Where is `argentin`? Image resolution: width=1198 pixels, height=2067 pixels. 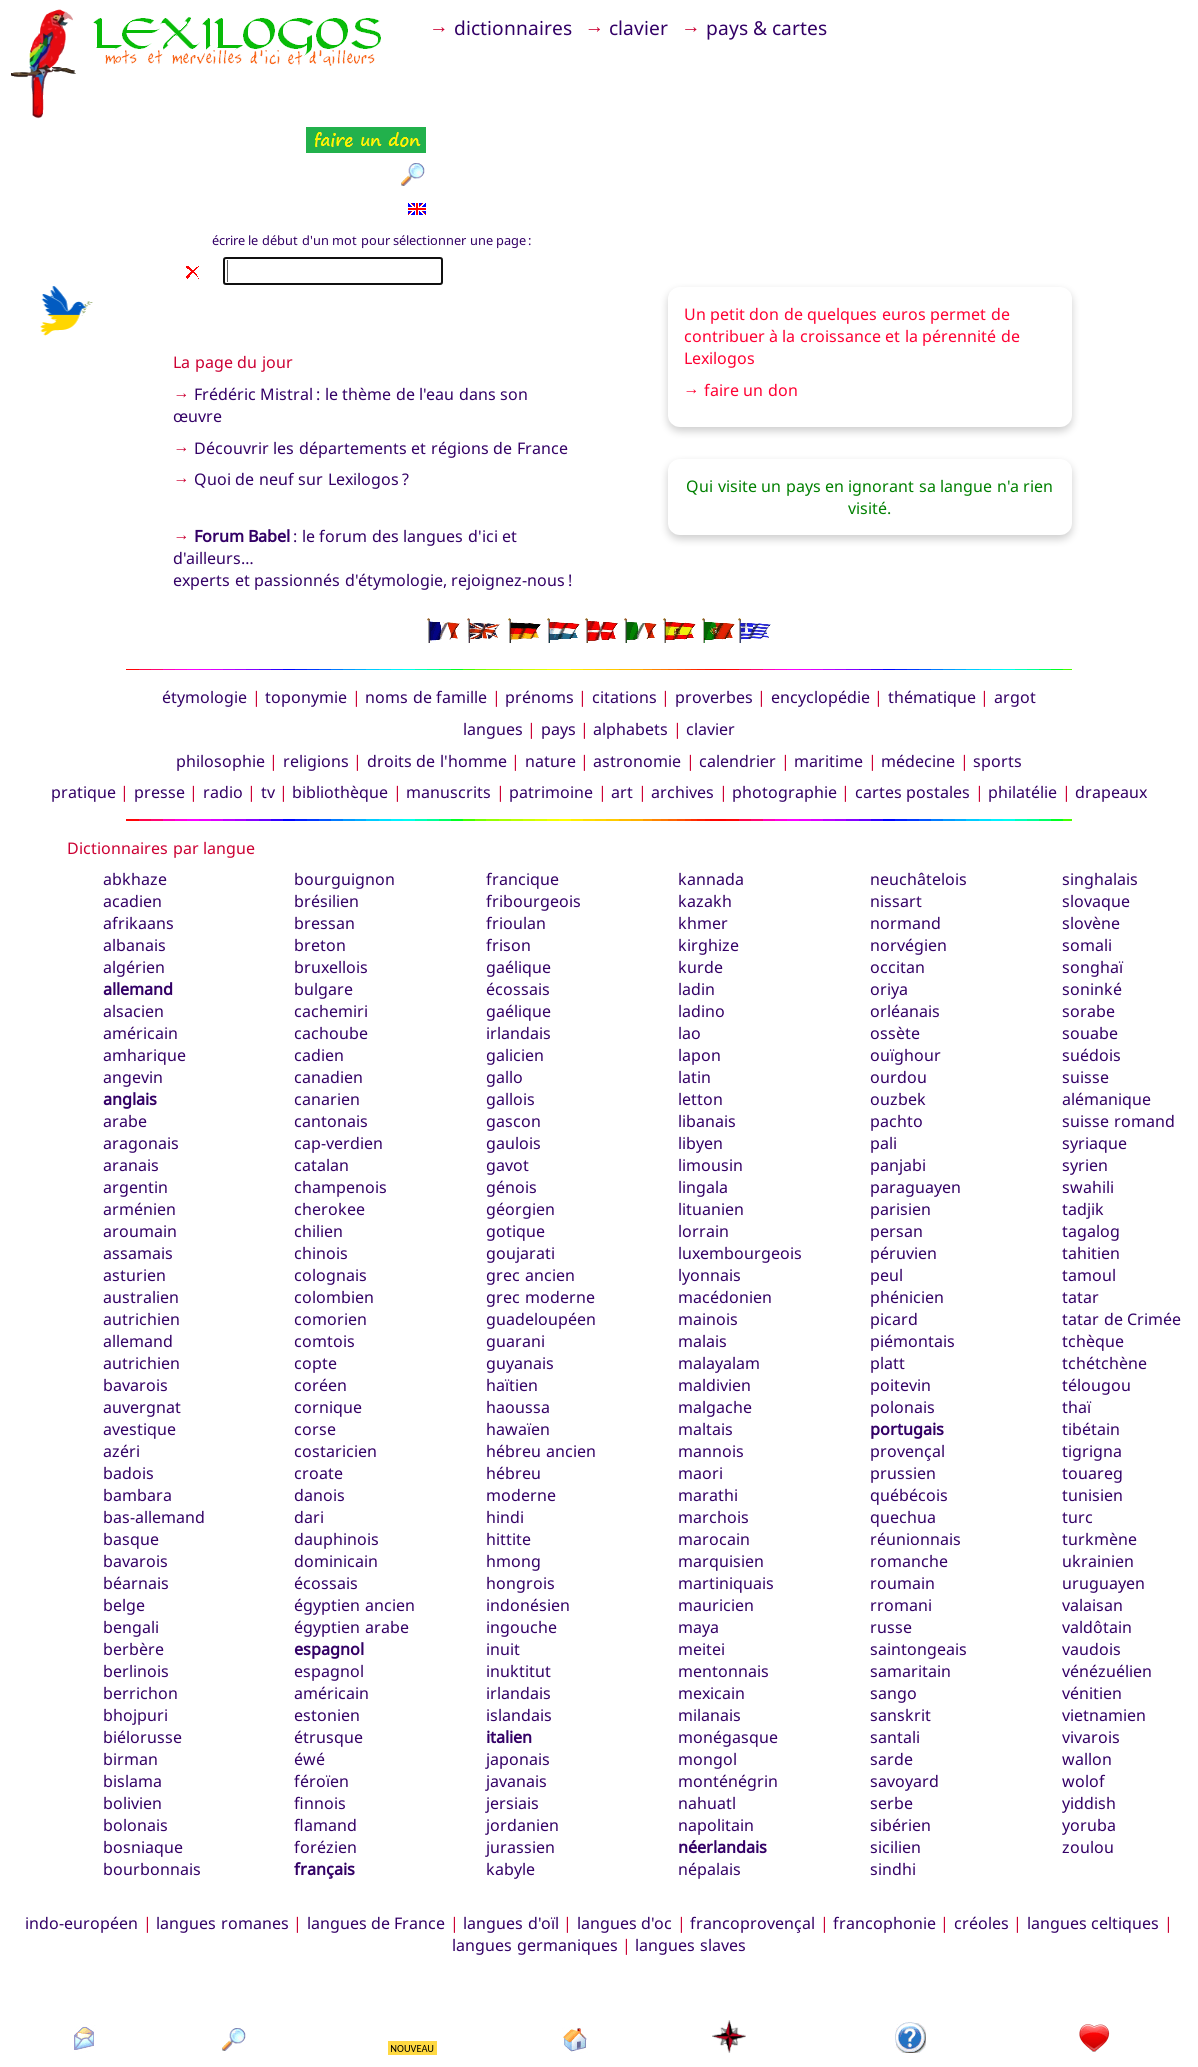
argentin is located at coordinates (135, 1088).